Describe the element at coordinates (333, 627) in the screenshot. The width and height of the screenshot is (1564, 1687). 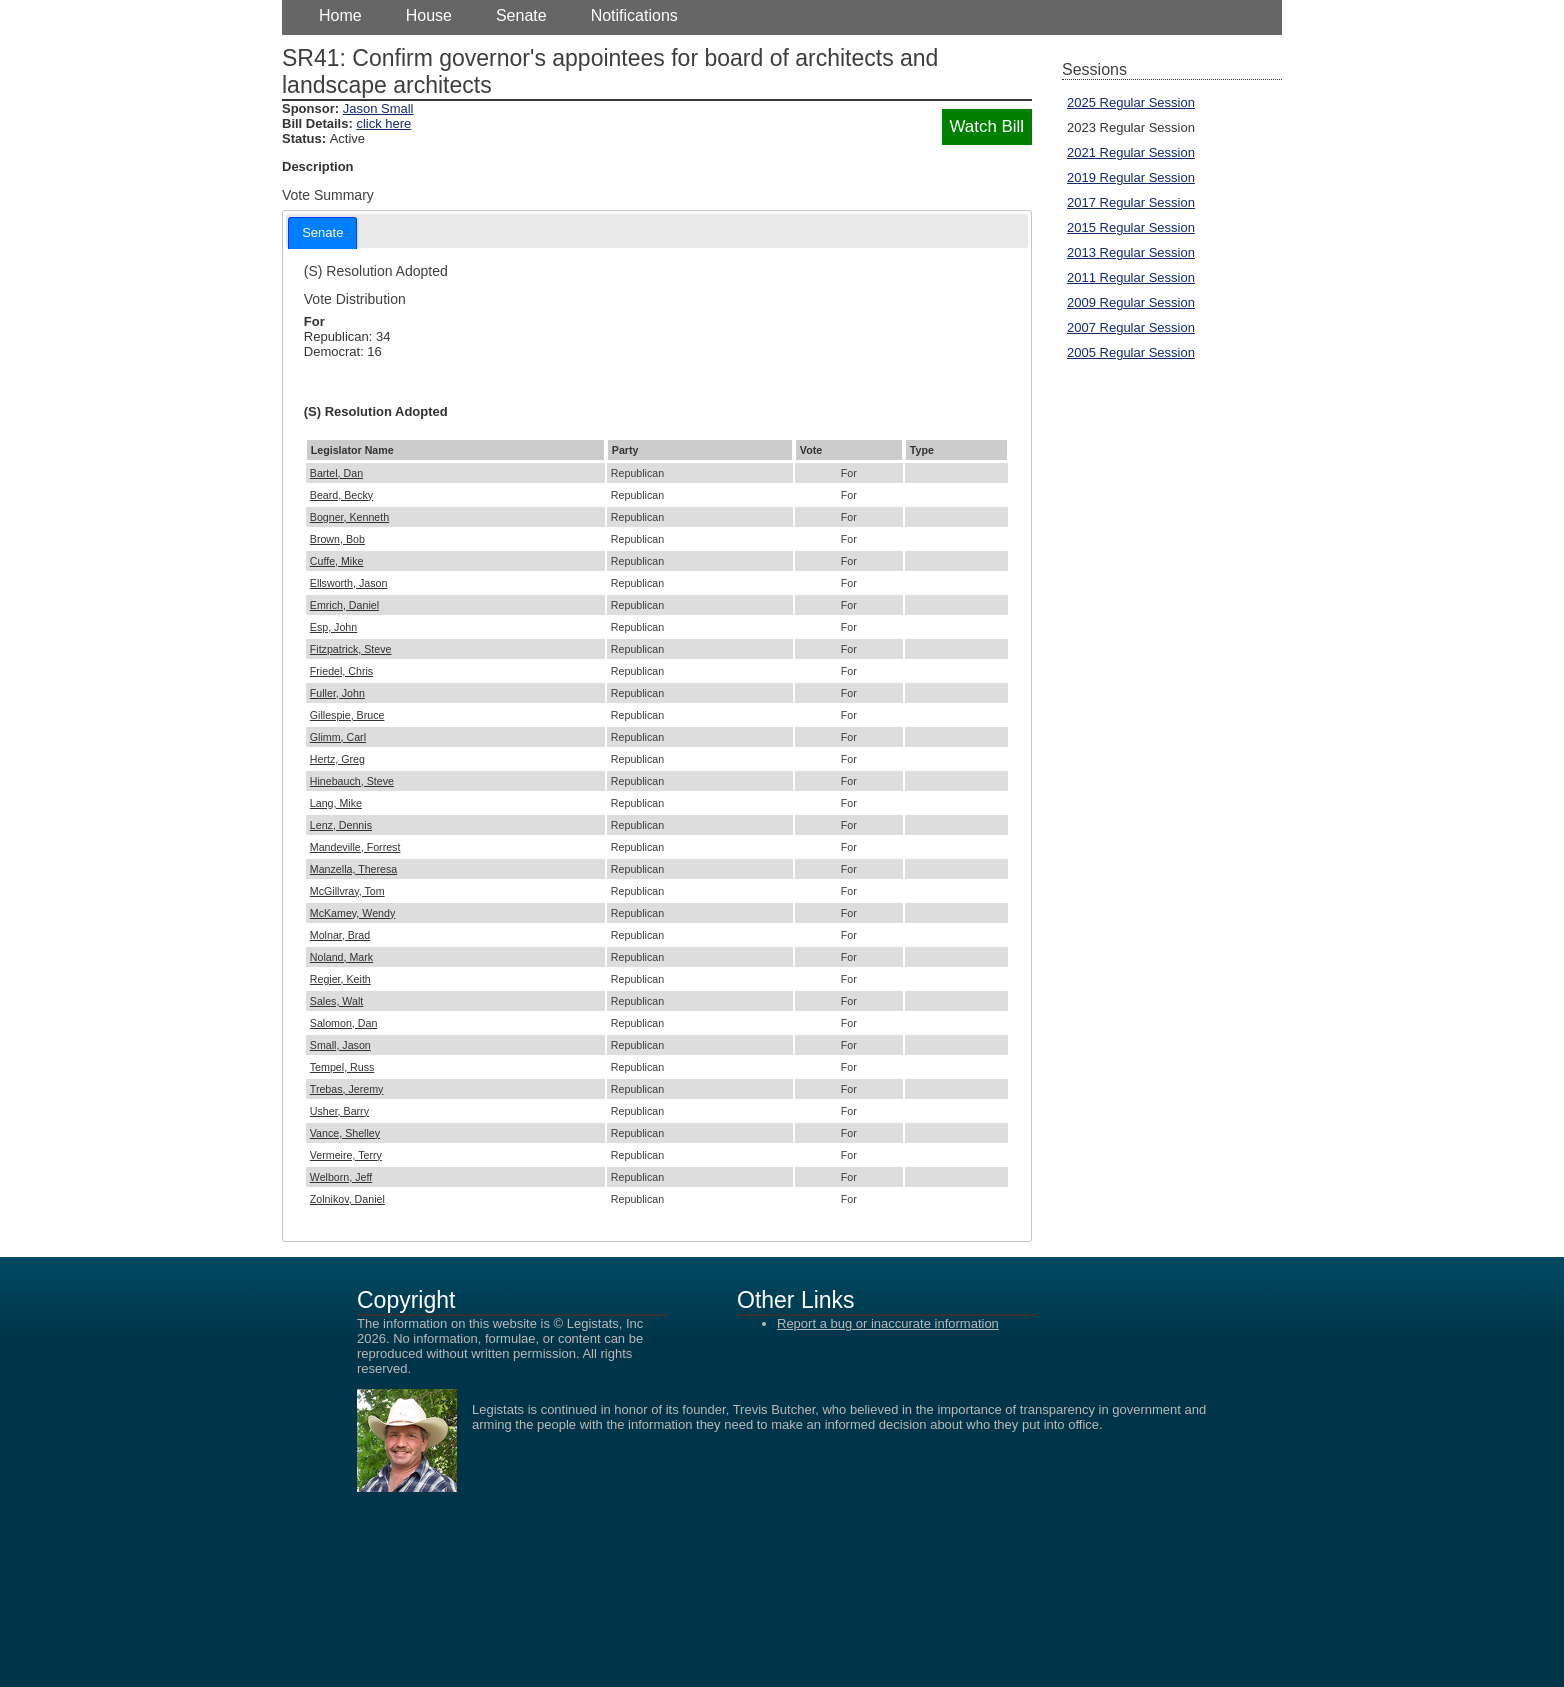
I see `Esp, John` at that location.